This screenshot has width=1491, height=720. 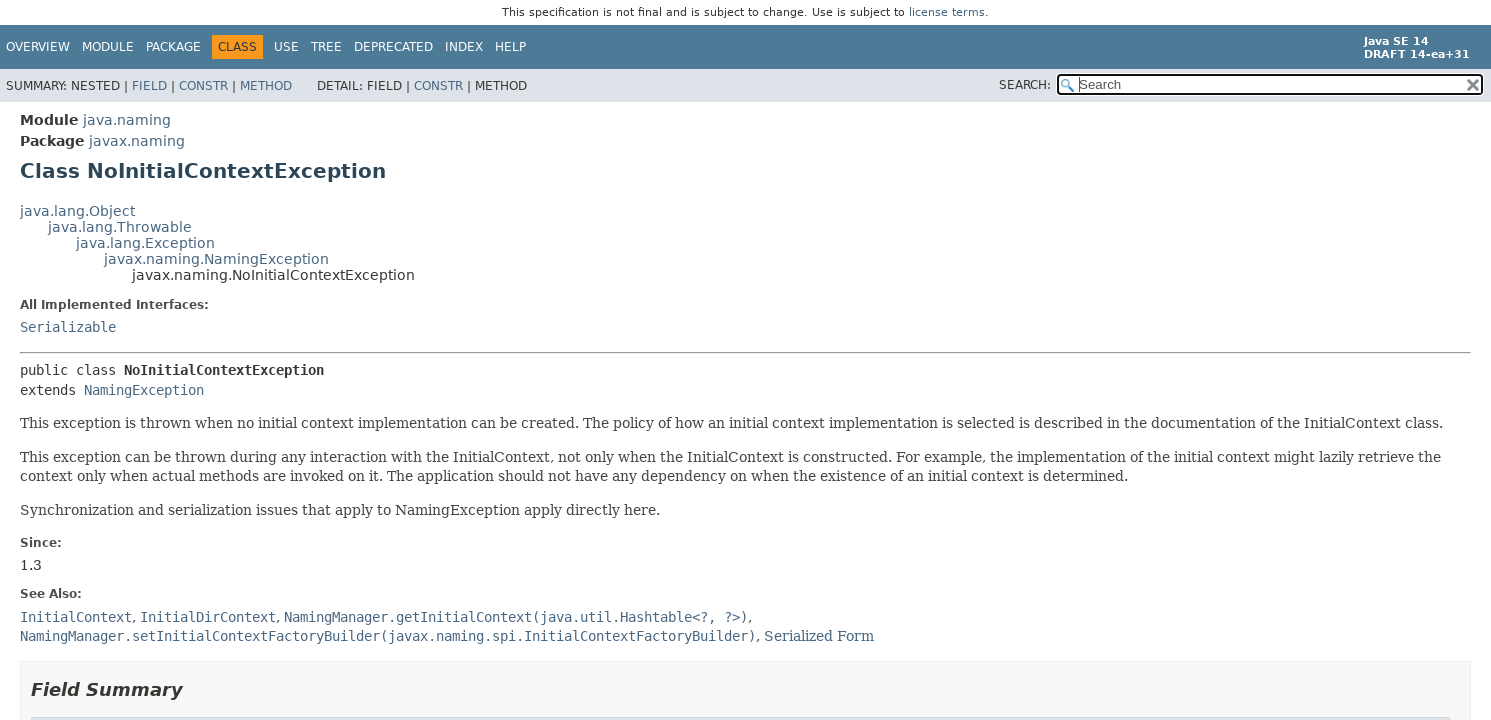 I want to click on Serialized Form, so click(x=819, y=636).